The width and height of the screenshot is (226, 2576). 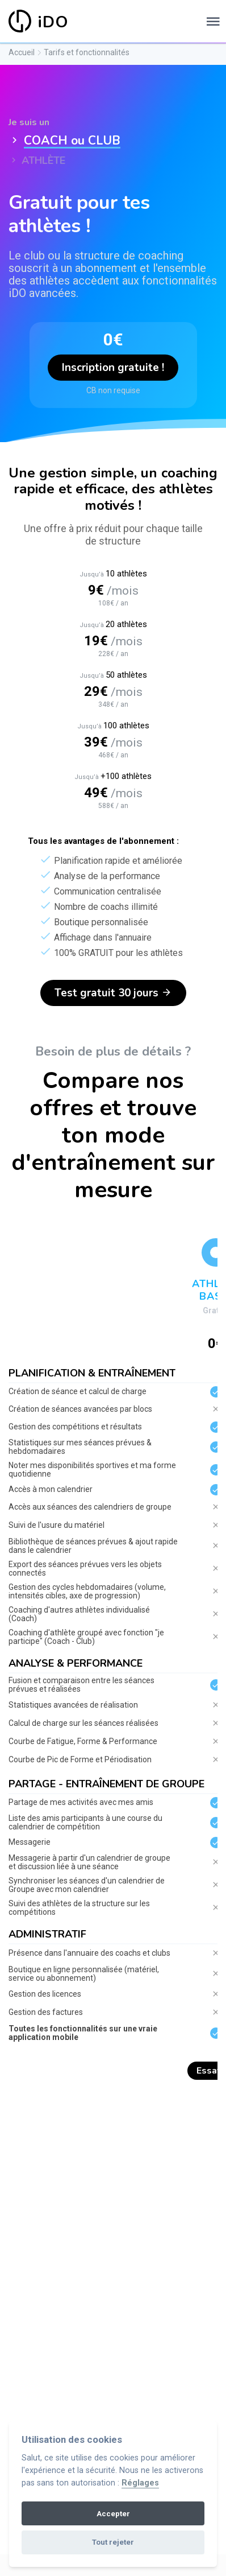 What do you see at coordinates (113, 2542) in the screenshot?
I see `Tout rejeter` at bounding box center [113, 2542].